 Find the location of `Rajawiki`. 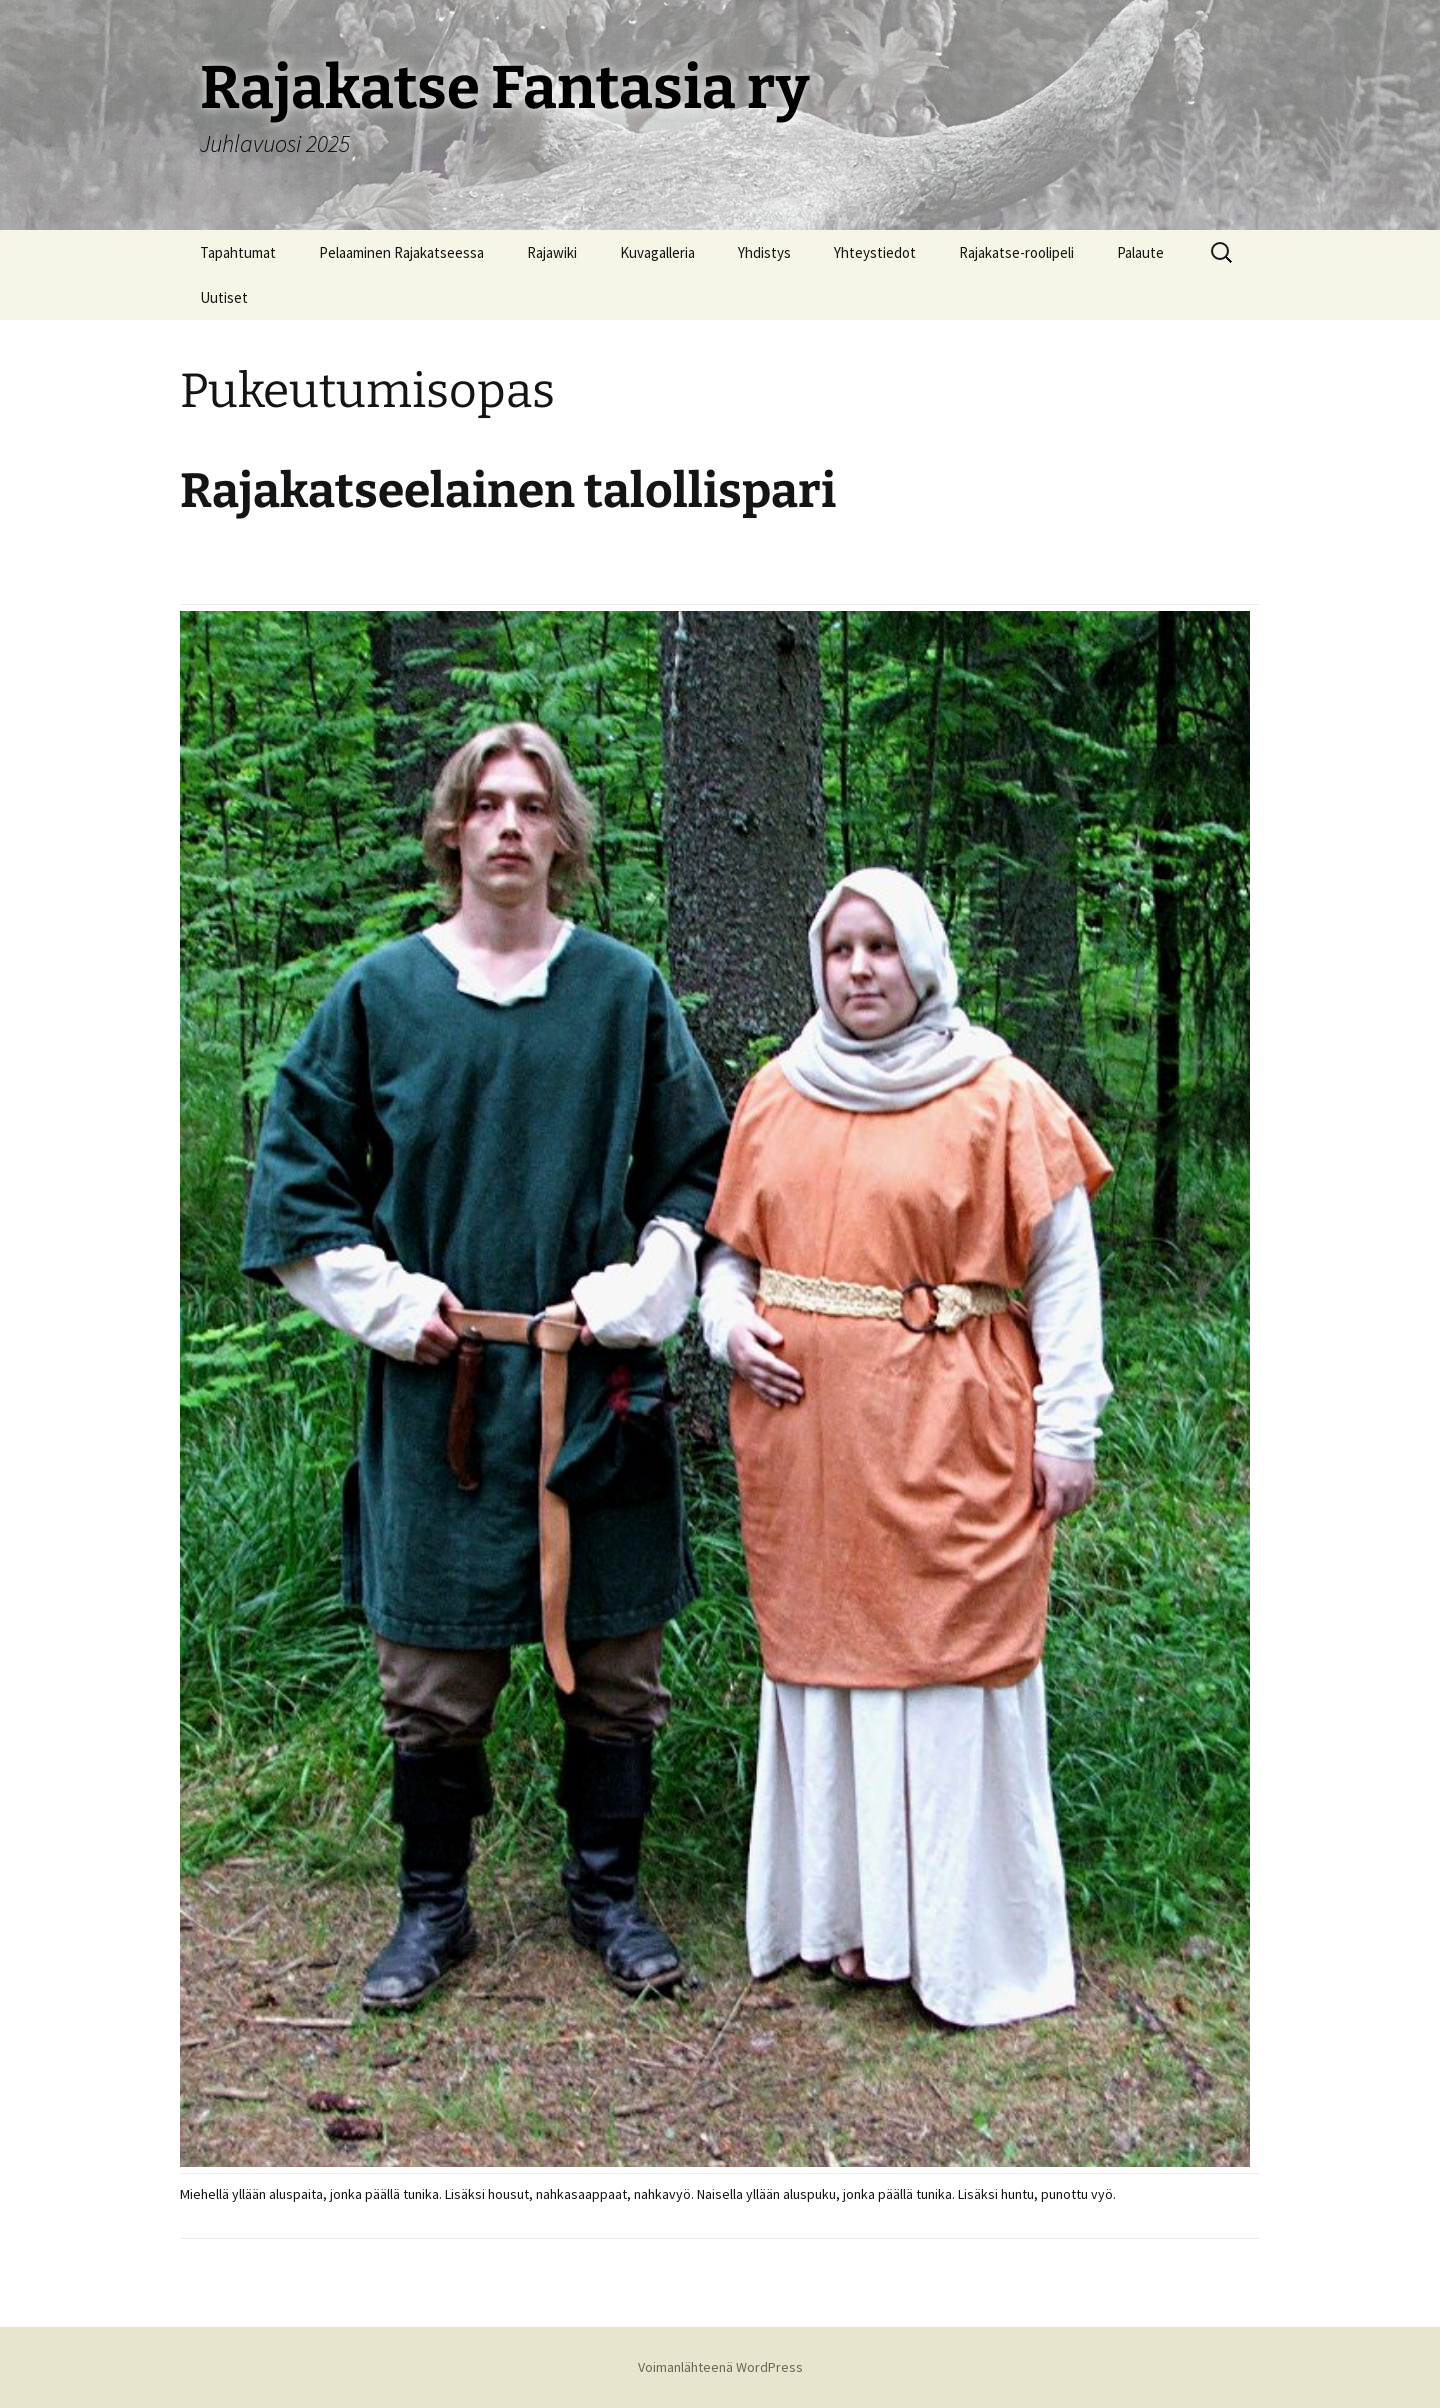

Rajawiki is located at coordinates (552, 252).